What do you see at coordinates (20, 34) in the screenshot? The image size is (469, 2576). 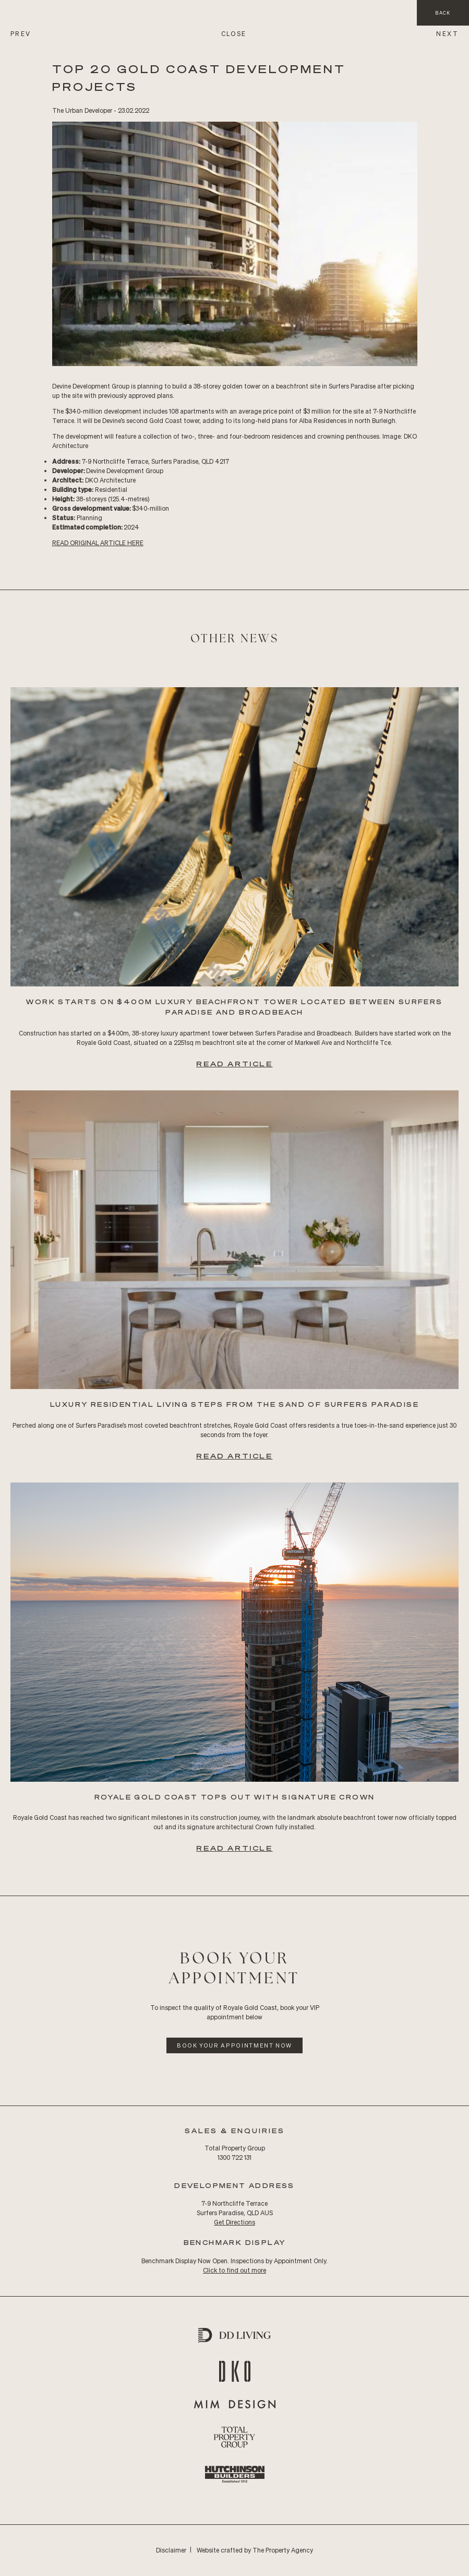 I see `PREV` at bounding box center [20, 34].